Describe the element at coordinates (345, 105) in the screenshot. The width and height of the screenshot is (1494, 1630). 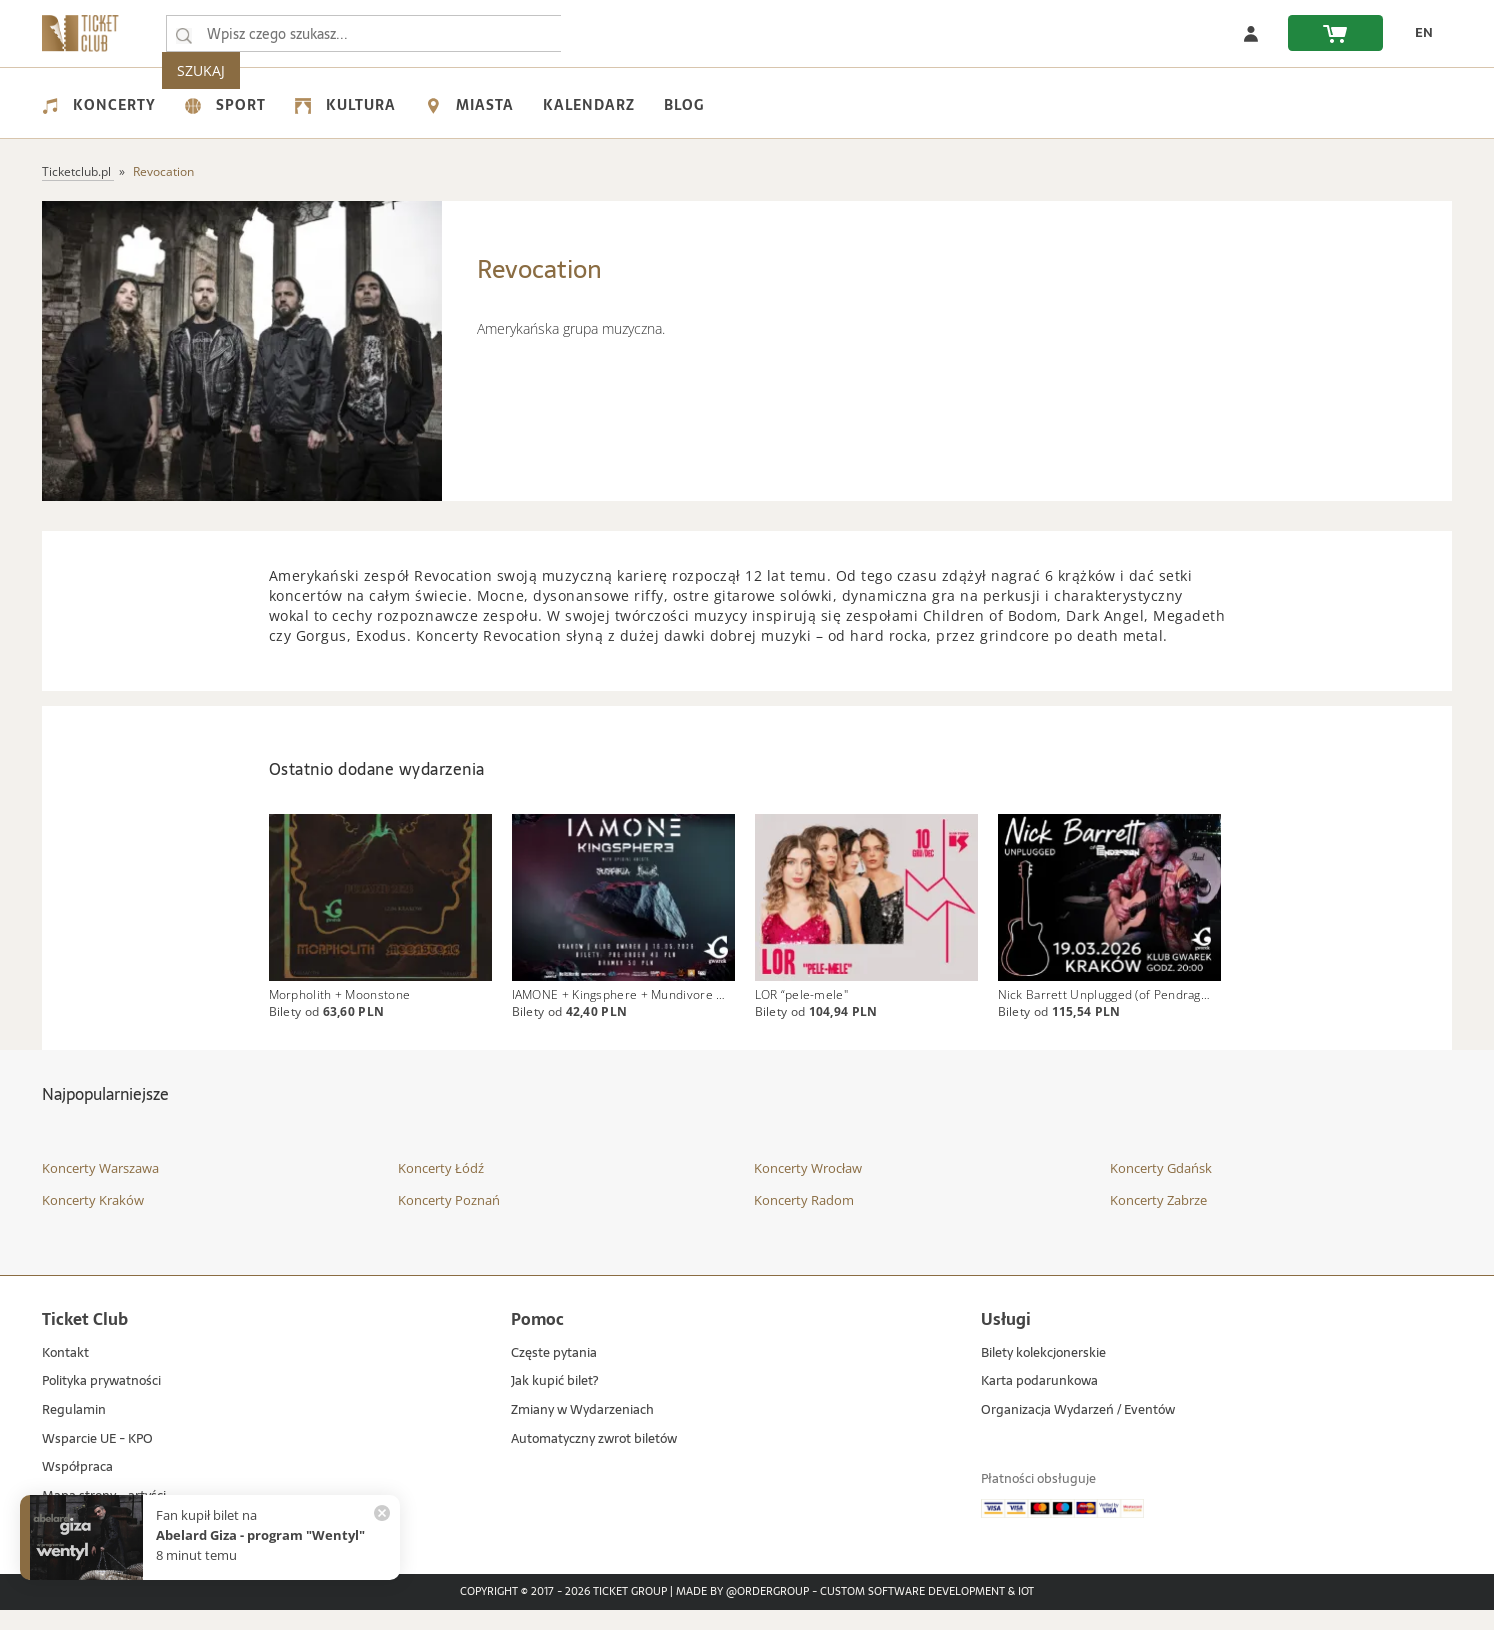
I see `Kultura [menuitem]` at that location.